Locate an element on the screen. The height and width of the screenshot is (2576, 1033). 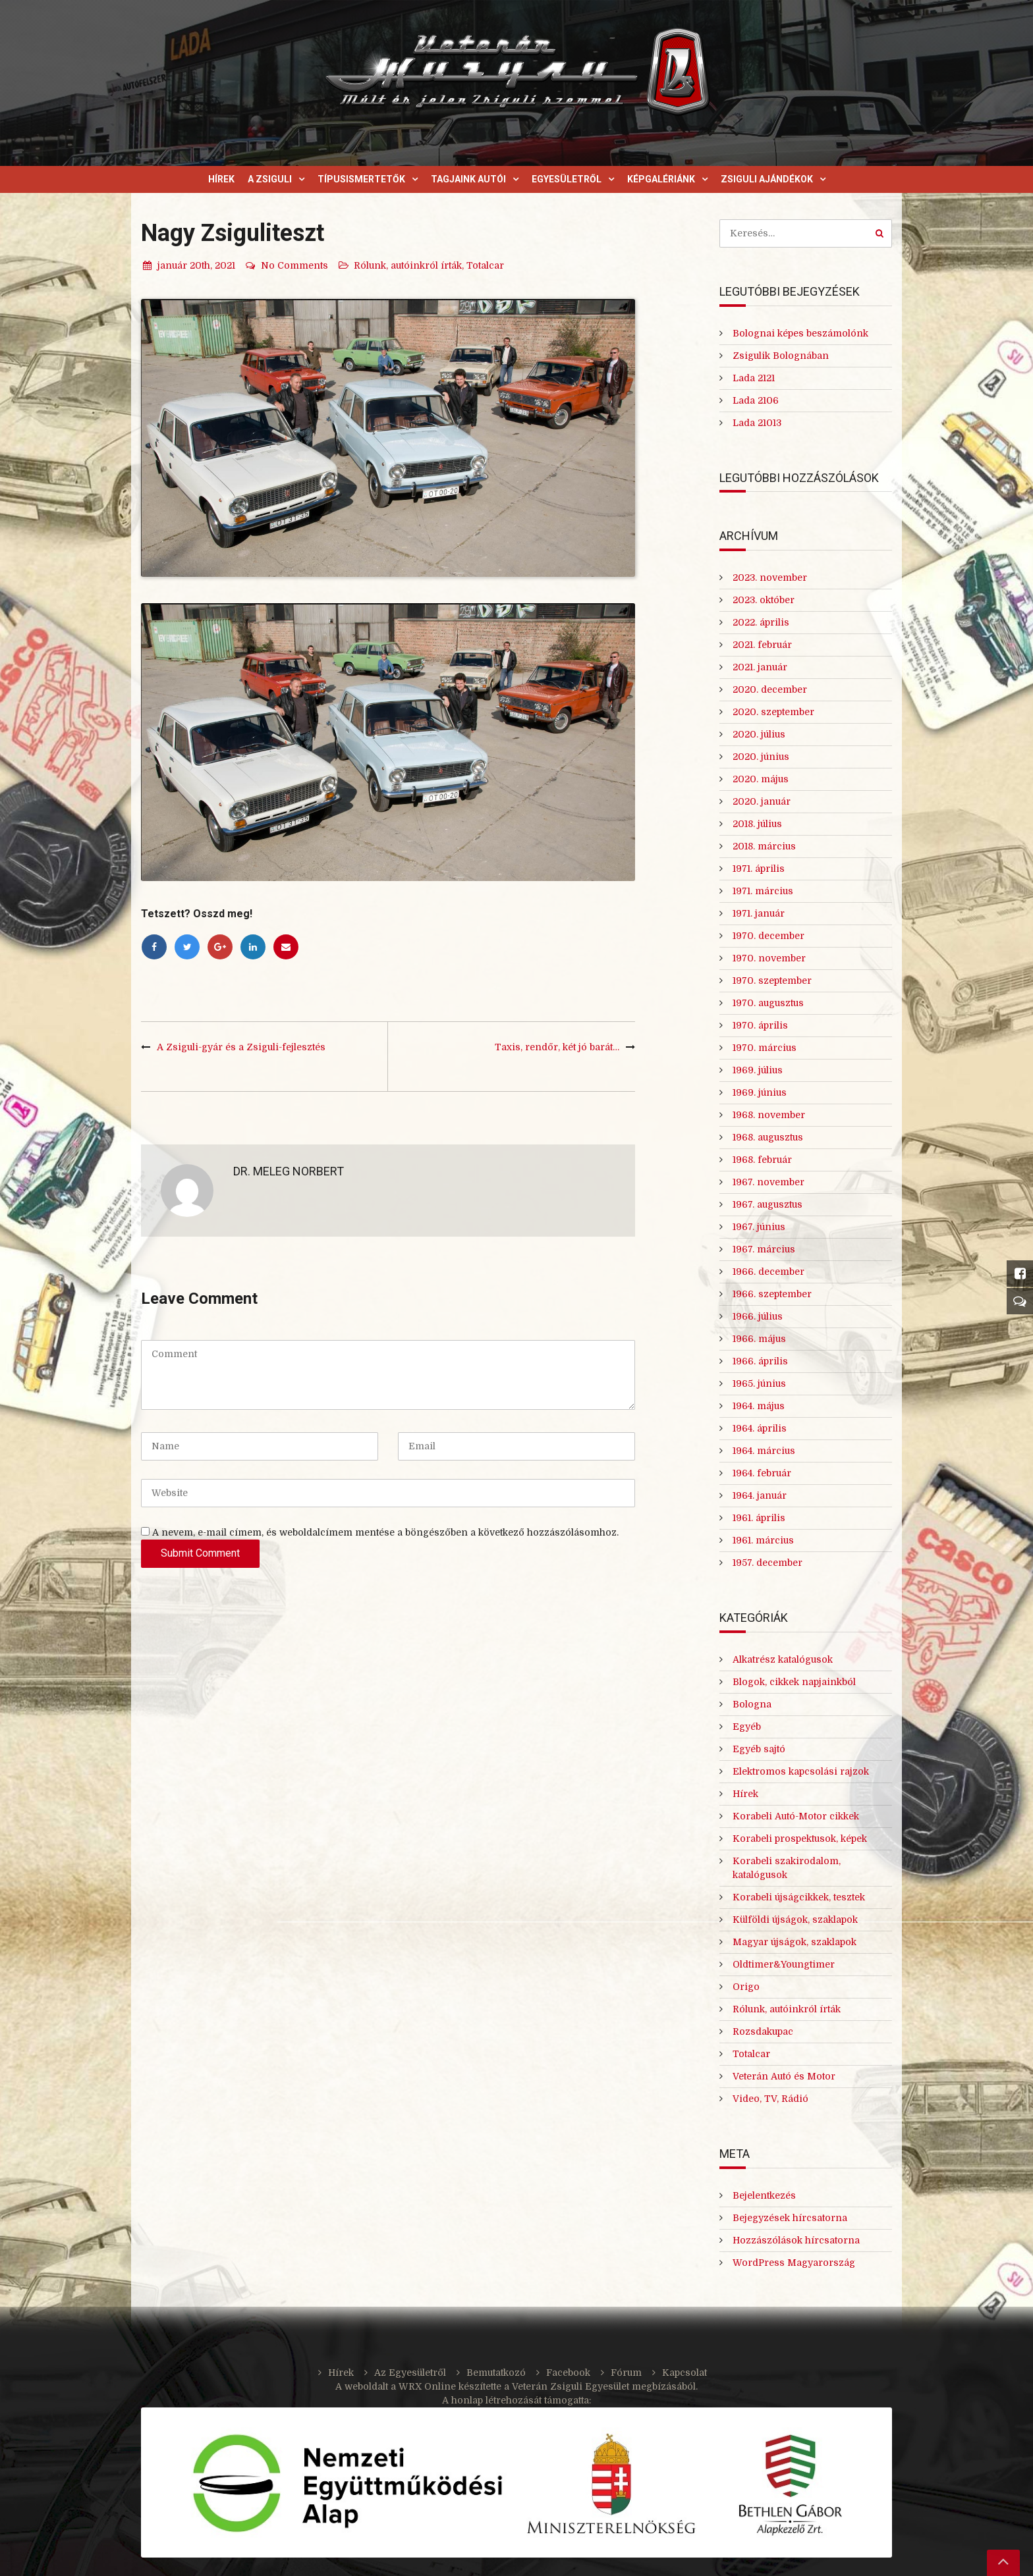
Hírek is located at coordinates (221, 179).